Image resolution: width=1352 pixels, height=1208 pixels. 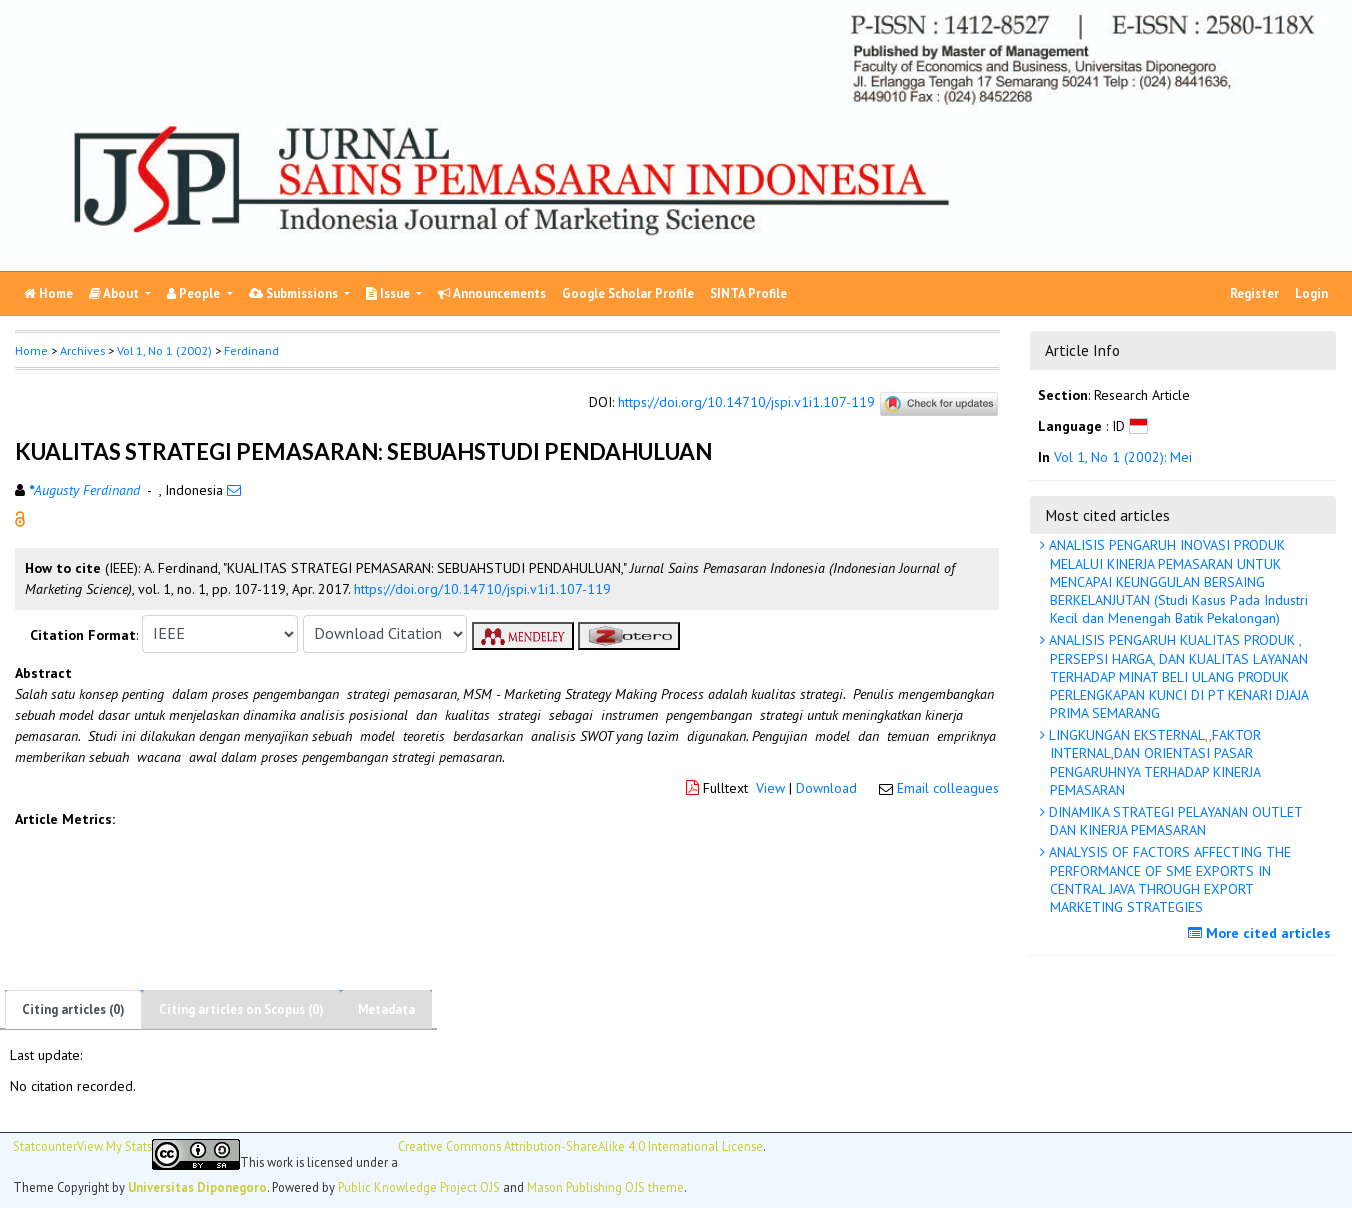 I want to click on Citing articles (0), so click(x=73, y=1009).